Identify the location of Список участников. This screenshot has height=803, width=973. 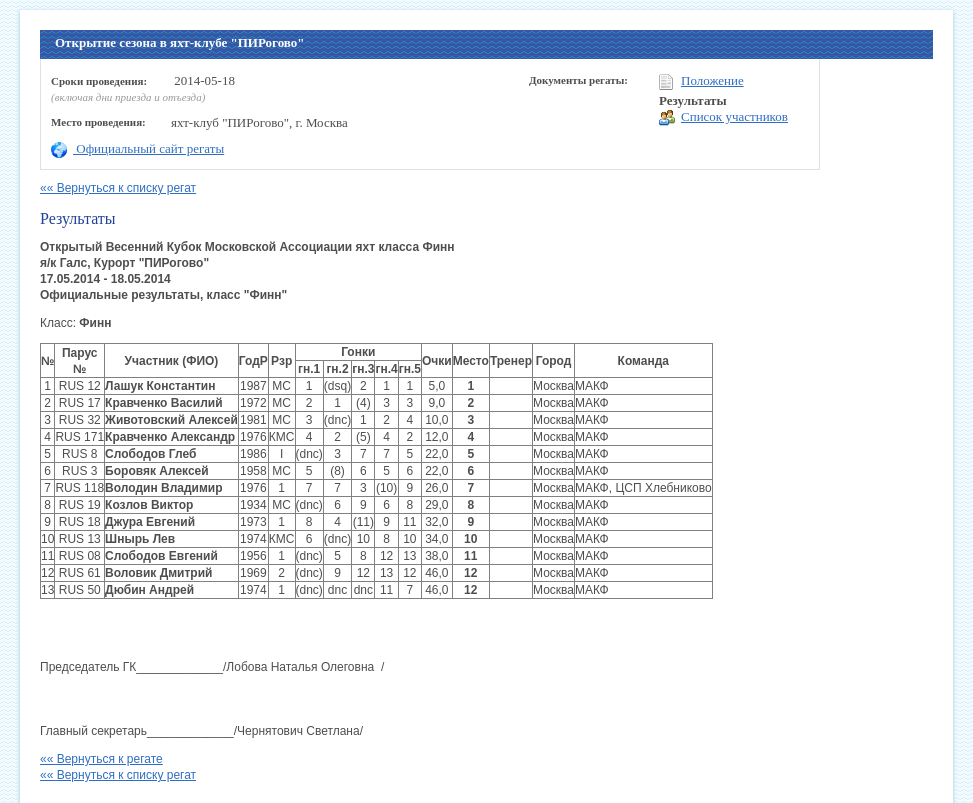
(723, 117).